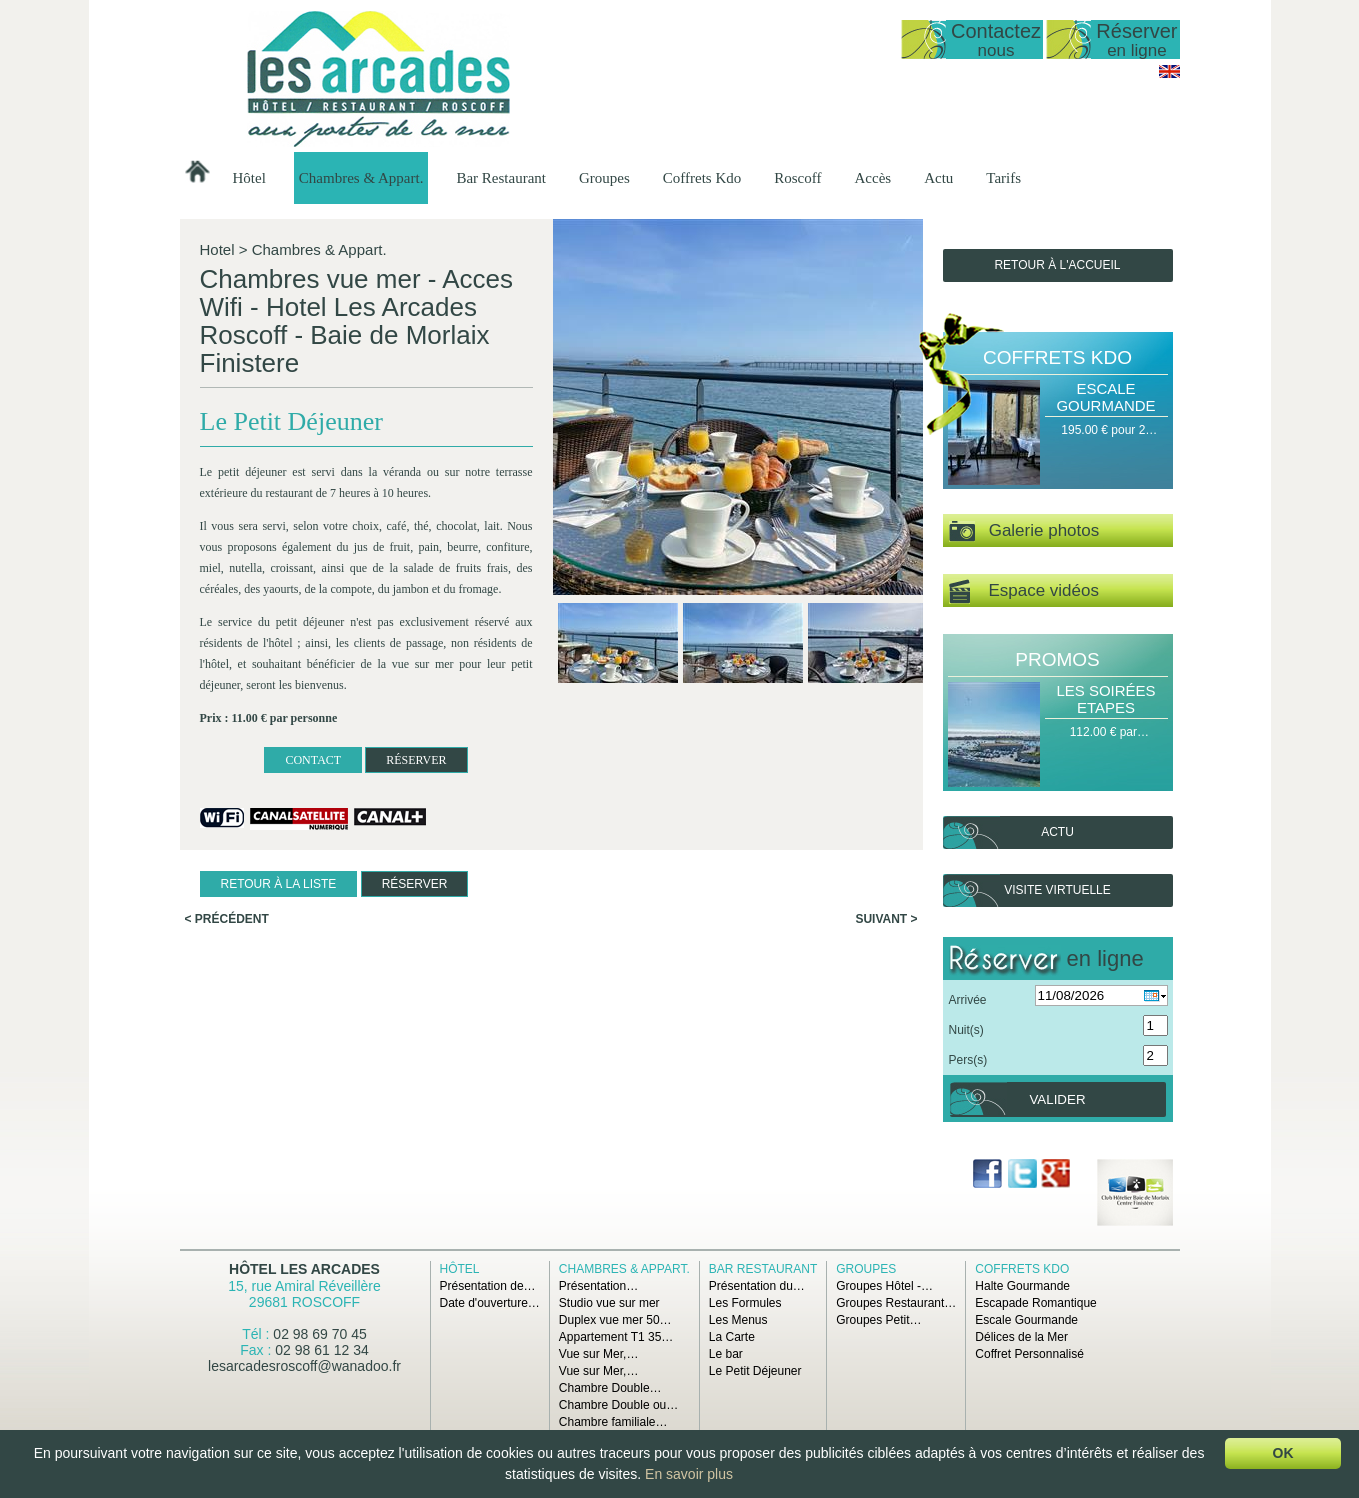  What do you see at coordinates (313, 760) in the screenshot?
I see `CONTACT` at bounding box center [313, 760].